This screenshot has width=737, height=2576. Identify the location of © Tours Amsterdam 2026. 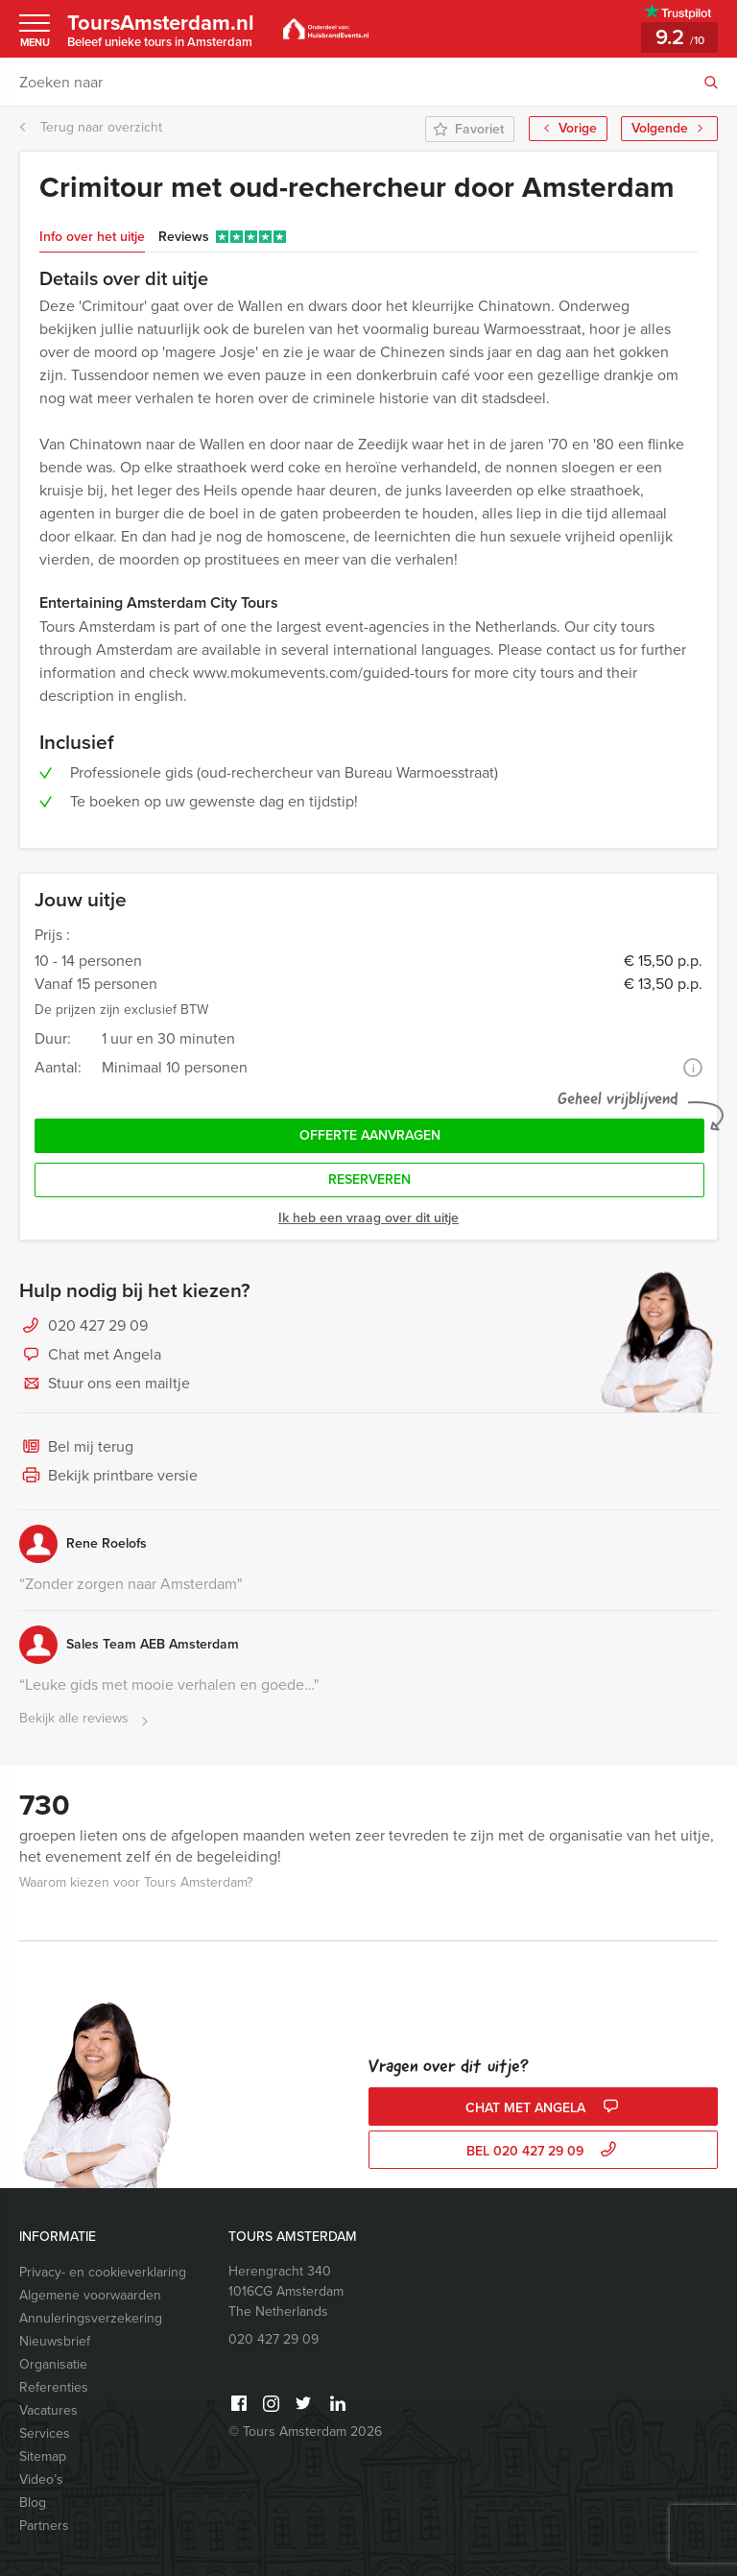
(305, 2431).